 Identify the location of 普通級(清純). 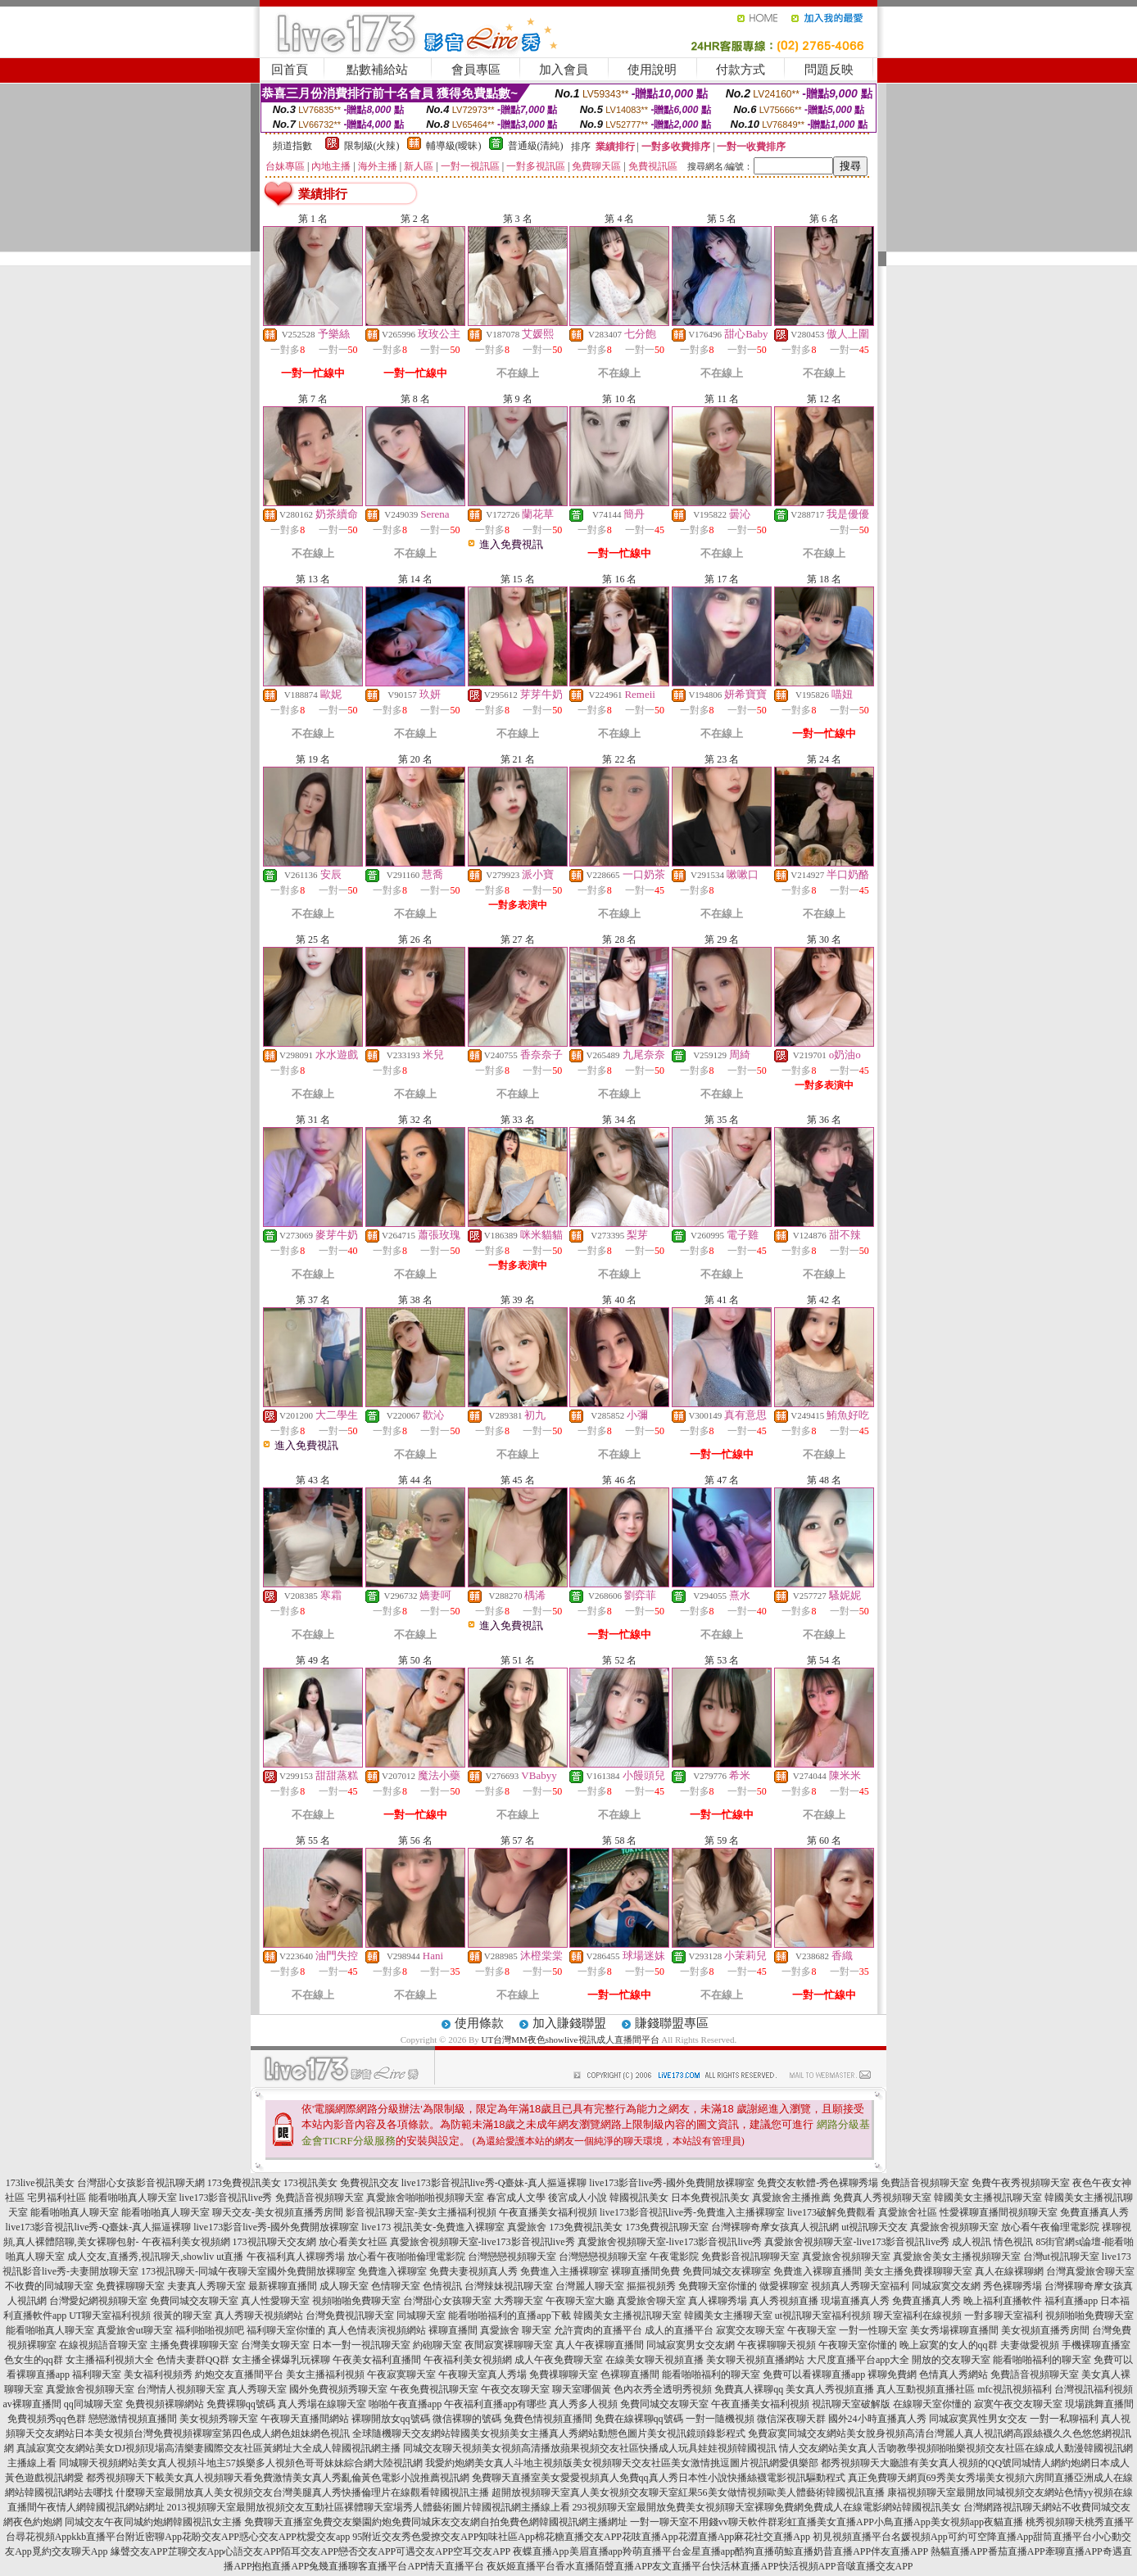
(536, 146).